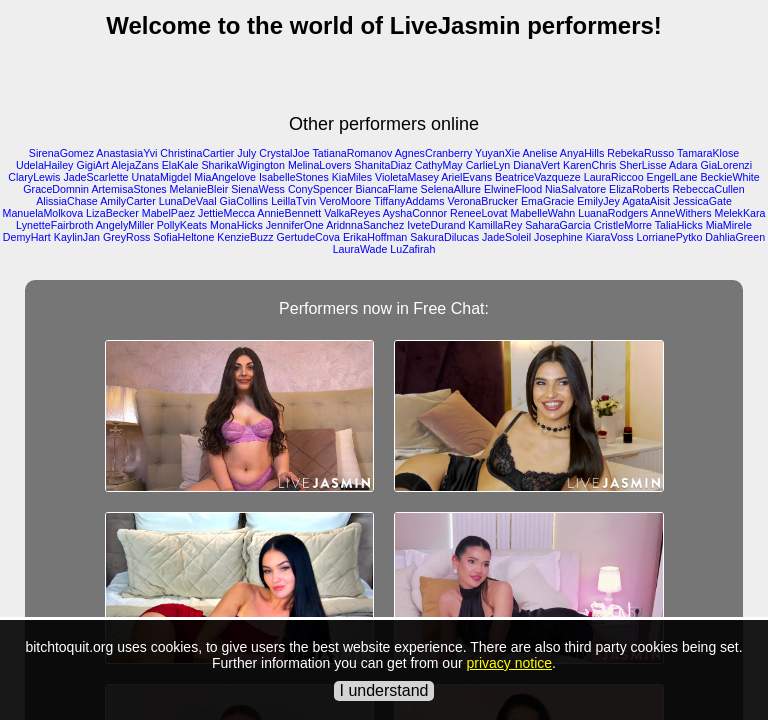 The height and width of the screenshot is (720, 768). What do you see at coordinates (412, 249) in the screenshot?
I see `LuZafirah` at bounding box center [412, 249].